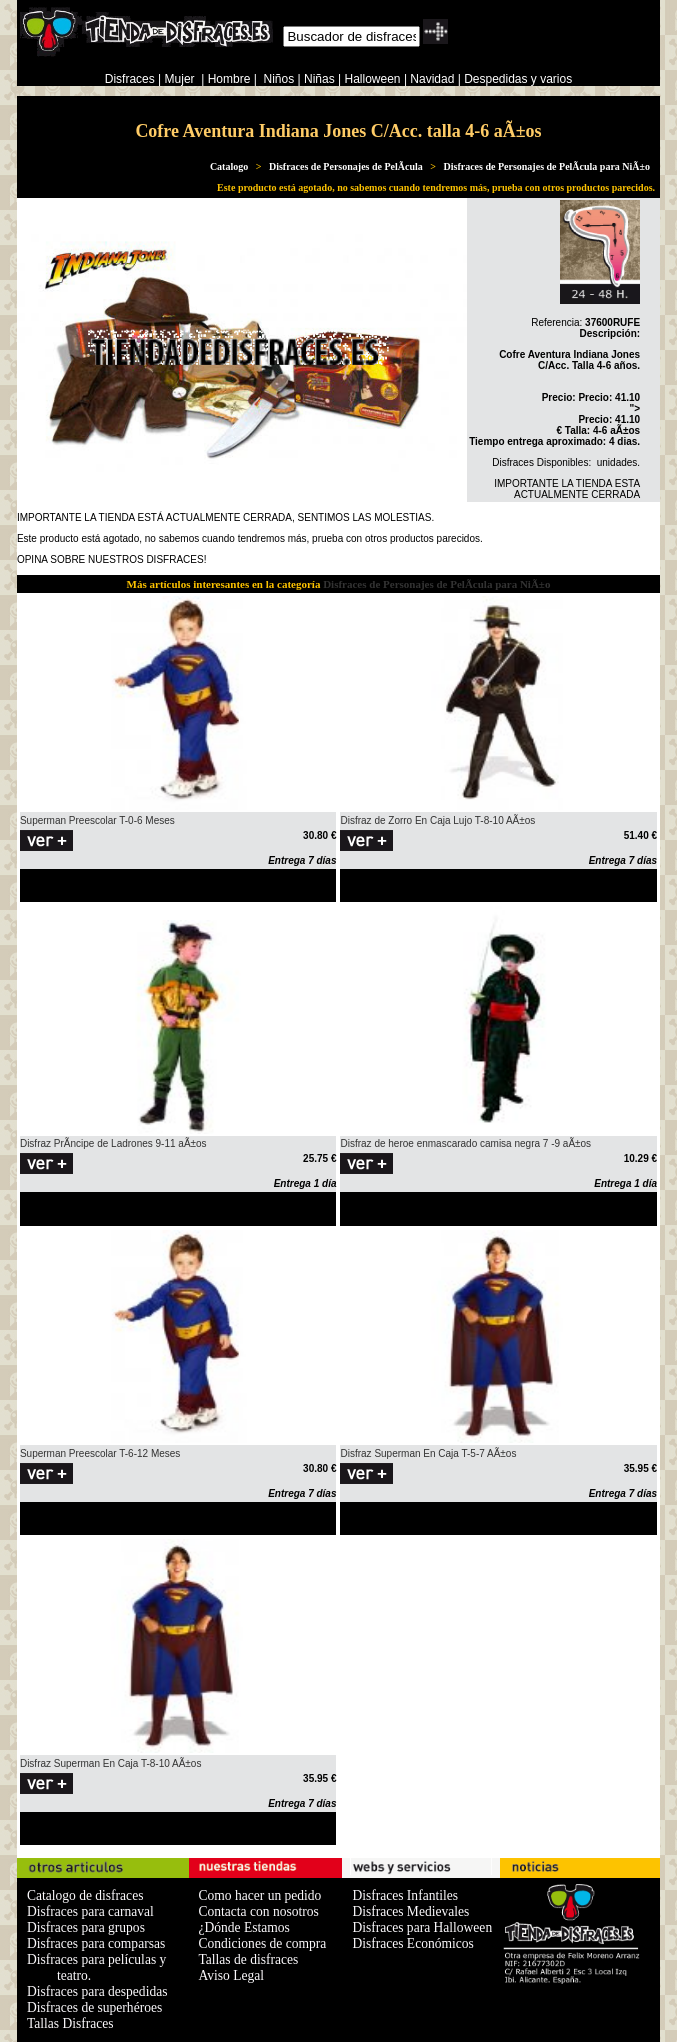  I want to click on Tallas de disfraces, so click(249, 1959).